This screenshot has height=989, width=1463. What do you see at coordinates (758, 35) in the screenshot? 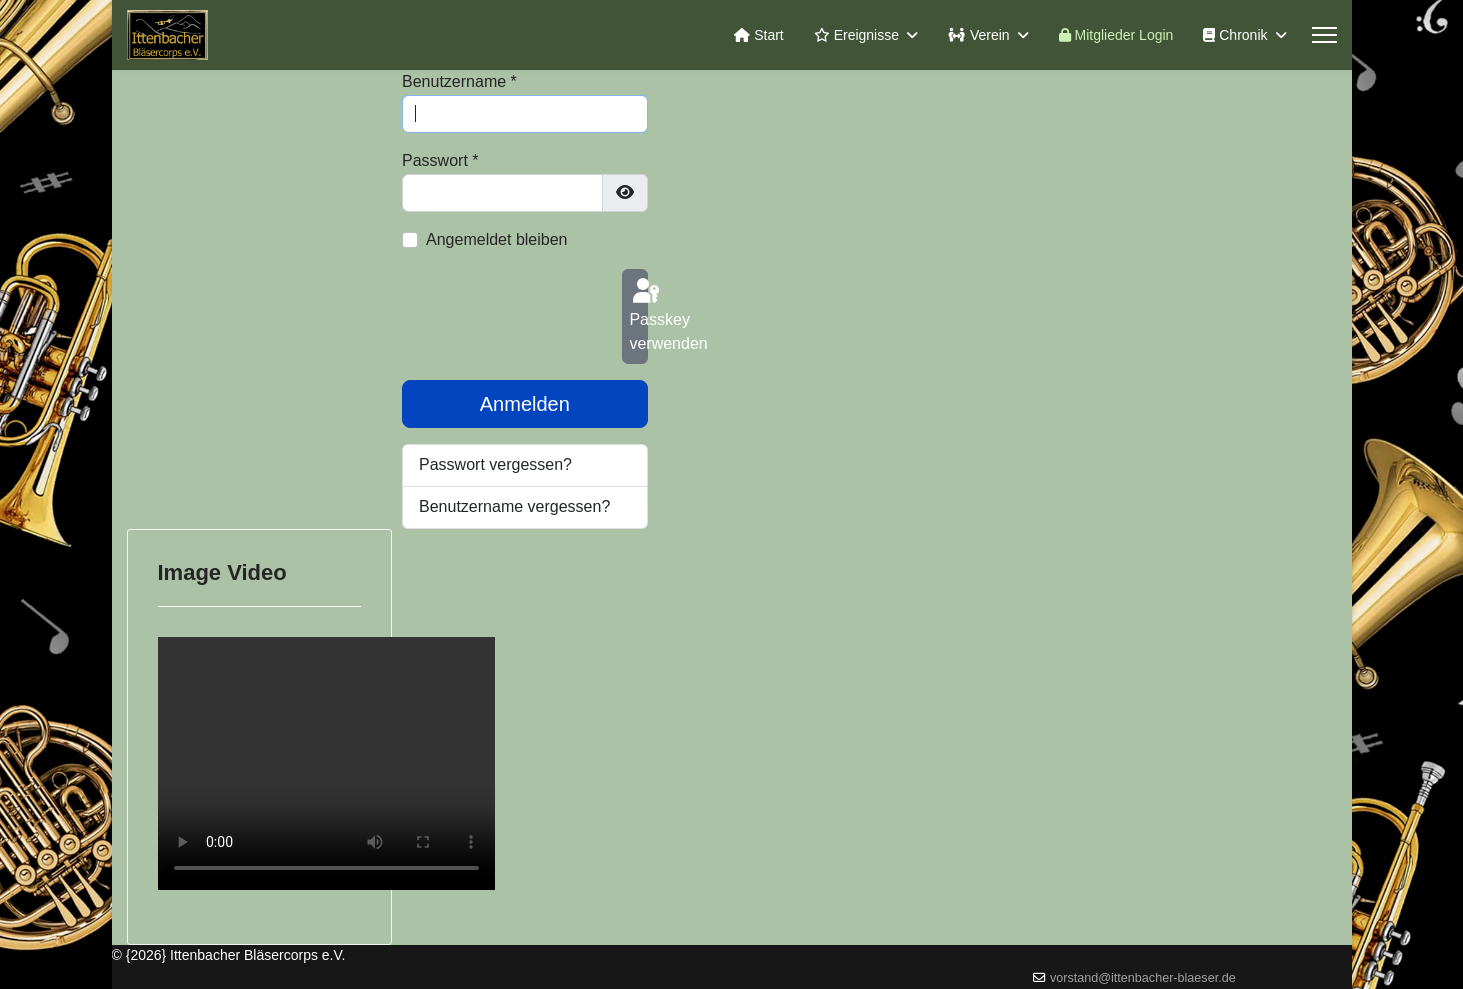
I see `Start` at bounding box center [758, 35].